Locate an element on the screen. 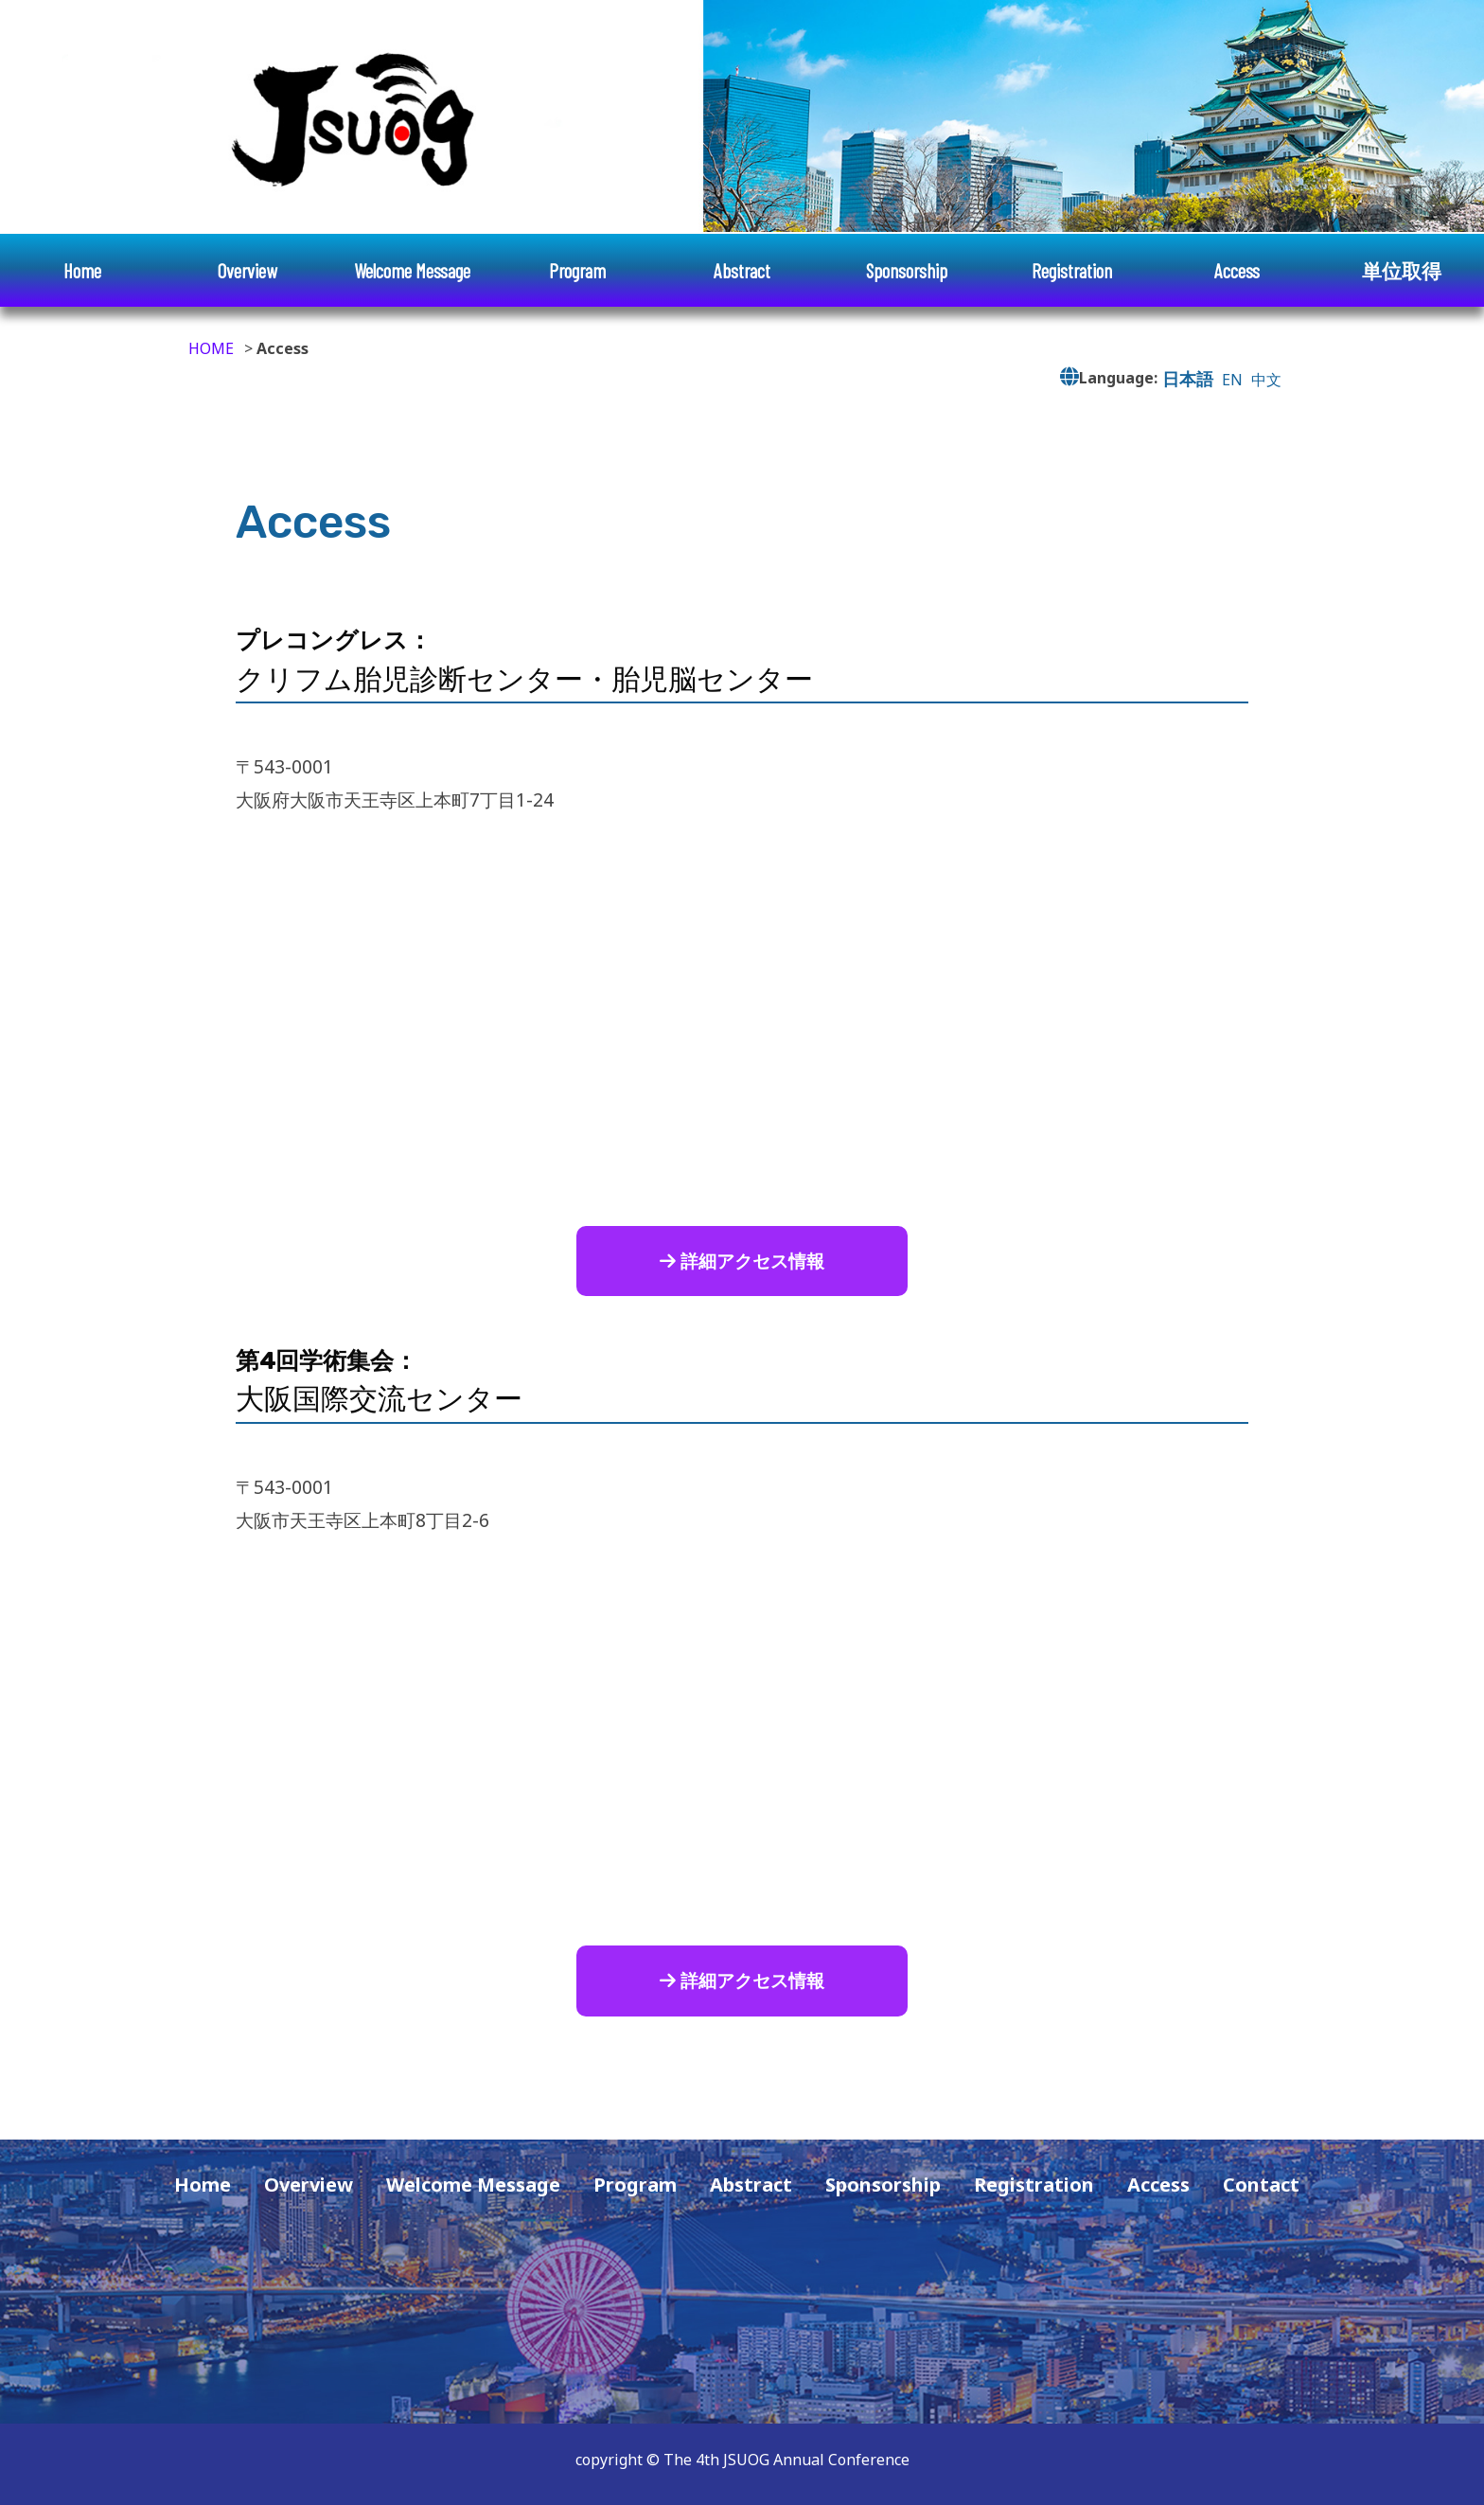  単位取得 is located at coordinates (1401, 270).